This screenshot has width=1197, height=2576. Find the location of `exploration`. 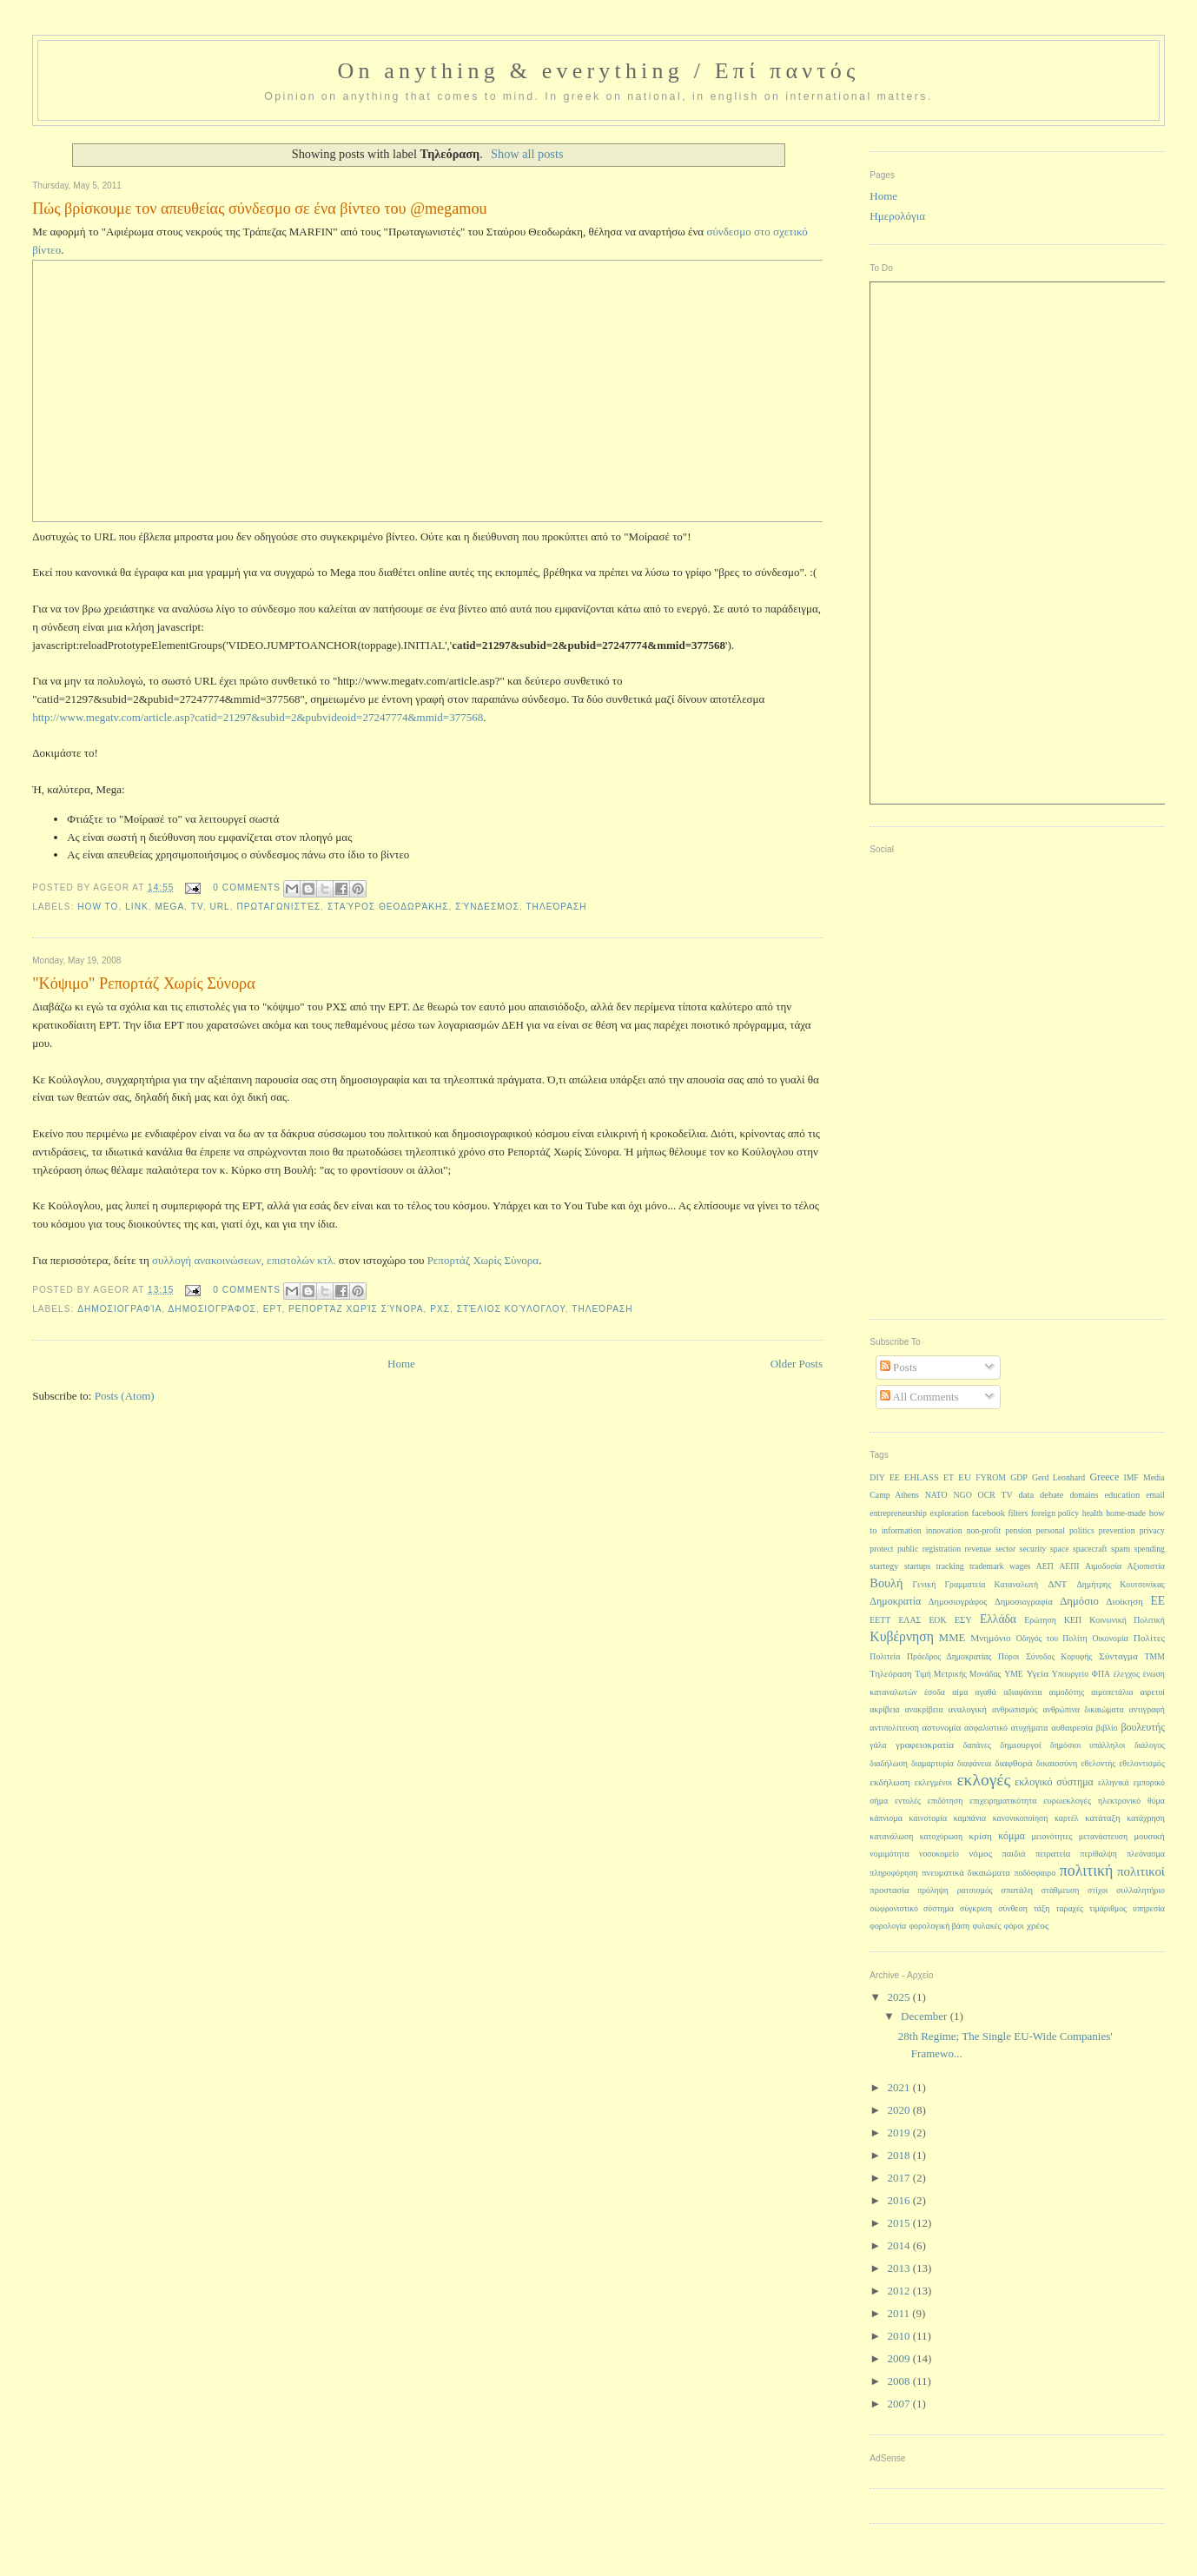

exploration is located at coordinates (948, 1513).